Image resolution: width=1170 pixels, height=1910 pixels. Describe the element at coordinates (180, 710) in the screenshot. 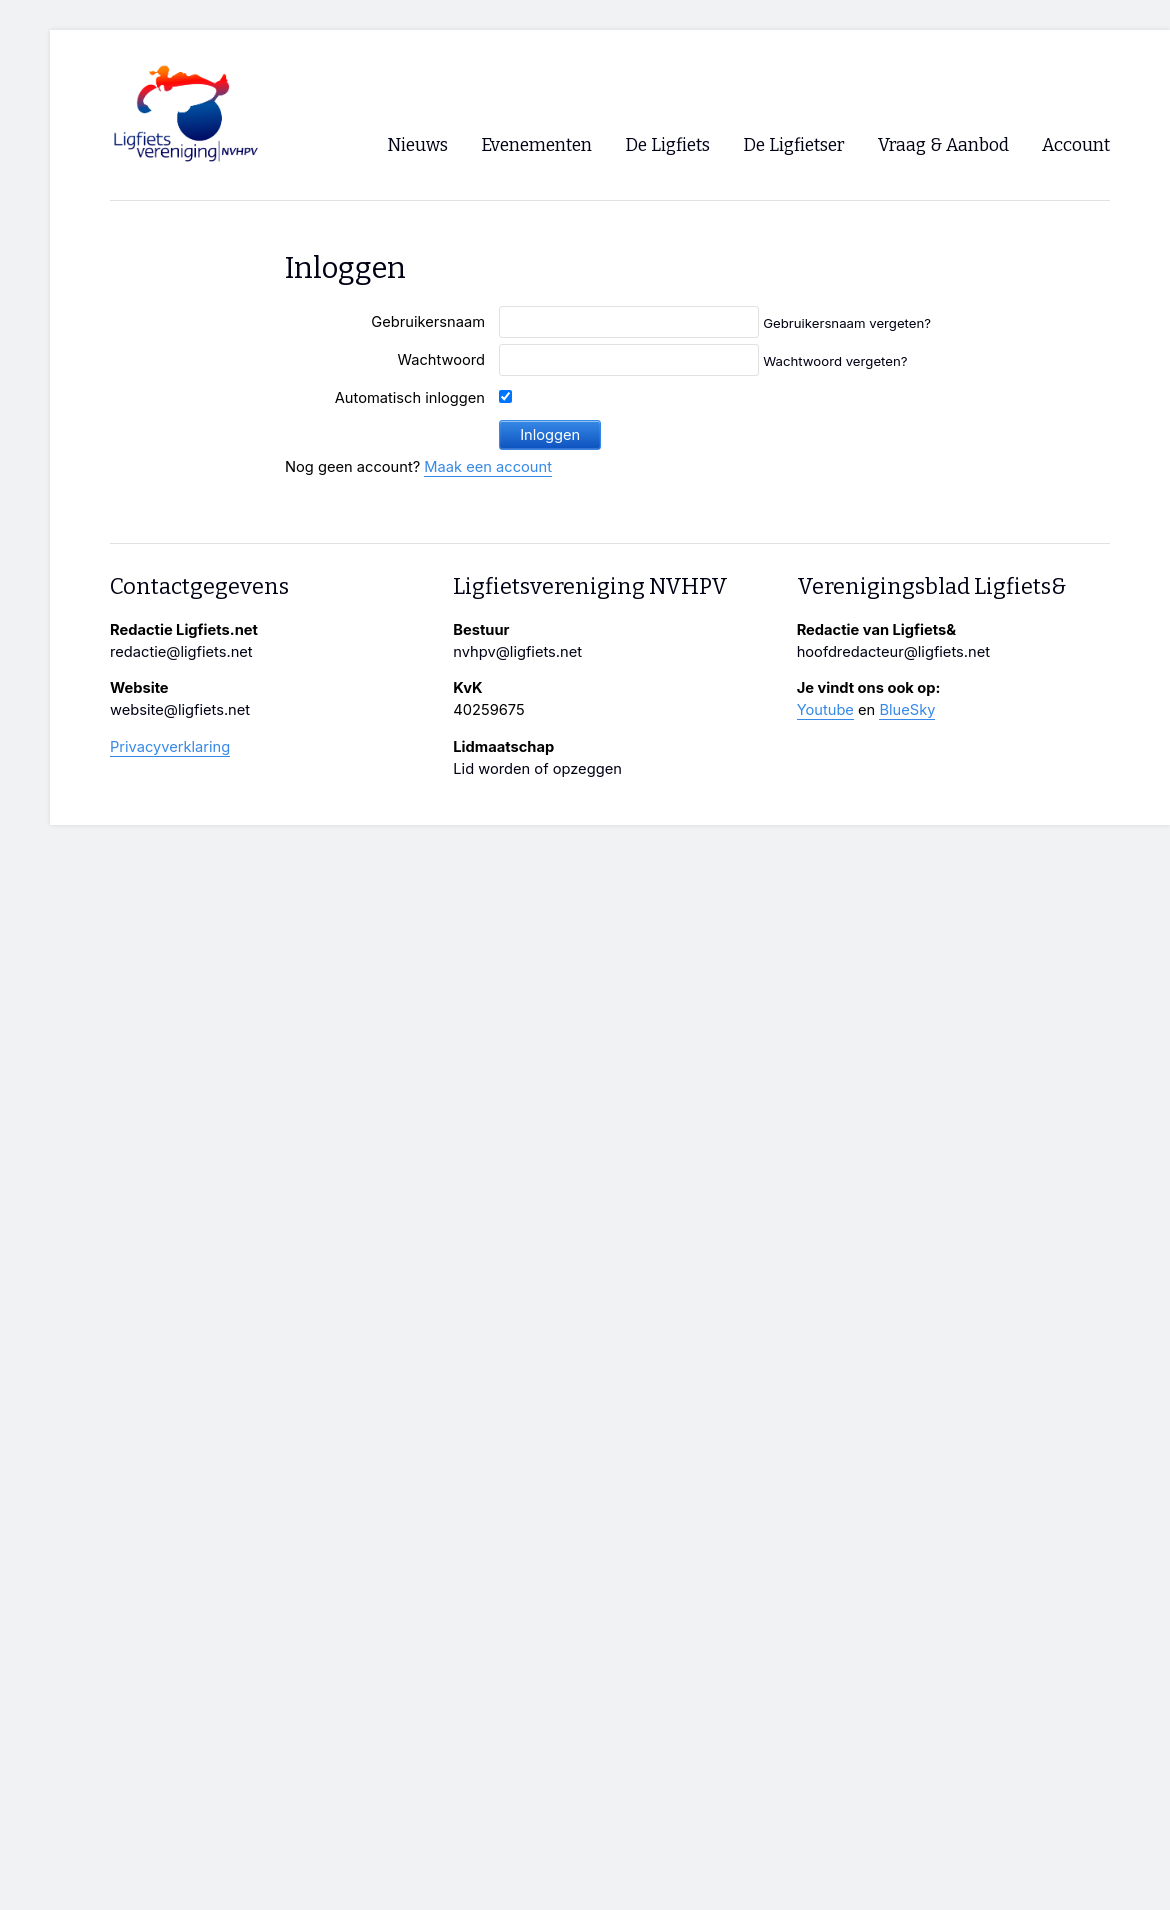

I see `website@ligfiets.net` at that location.